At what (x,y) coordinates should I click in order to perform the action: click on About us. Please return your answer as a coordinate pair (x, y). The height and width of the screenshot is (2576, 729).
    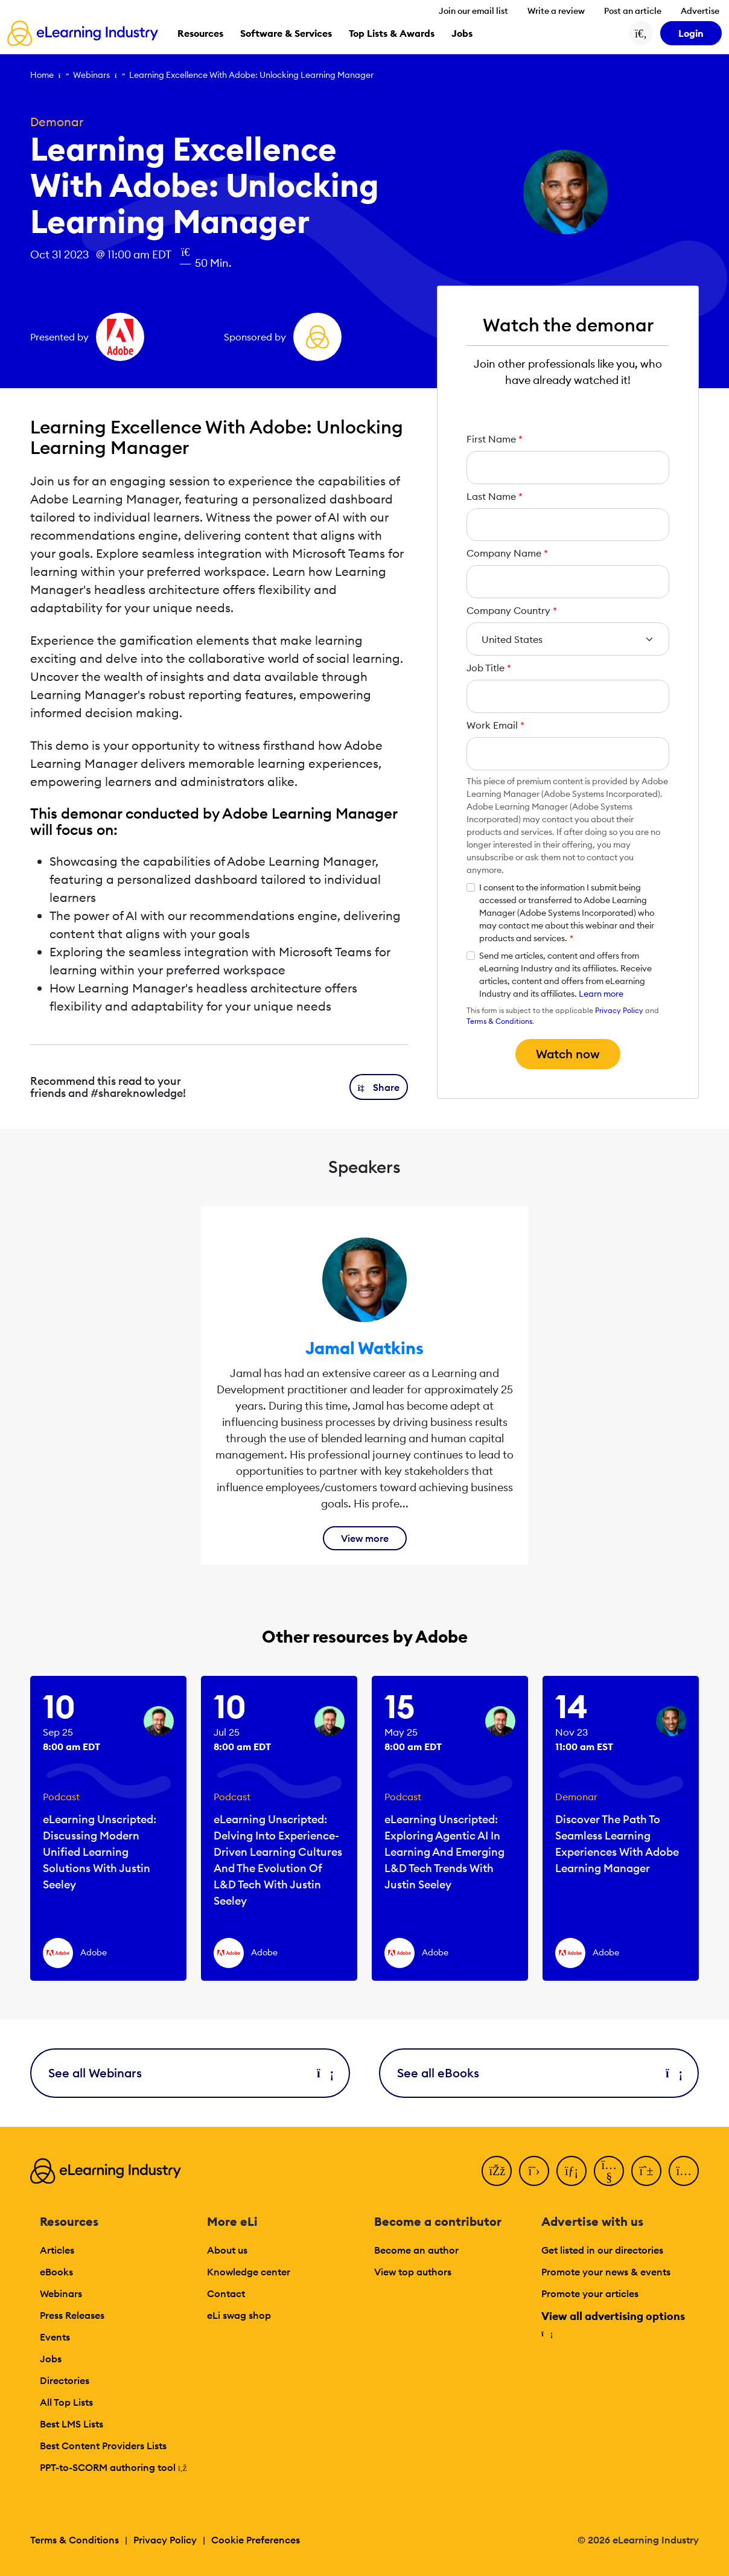
    Looking at the image, I should click on (227, 2250).